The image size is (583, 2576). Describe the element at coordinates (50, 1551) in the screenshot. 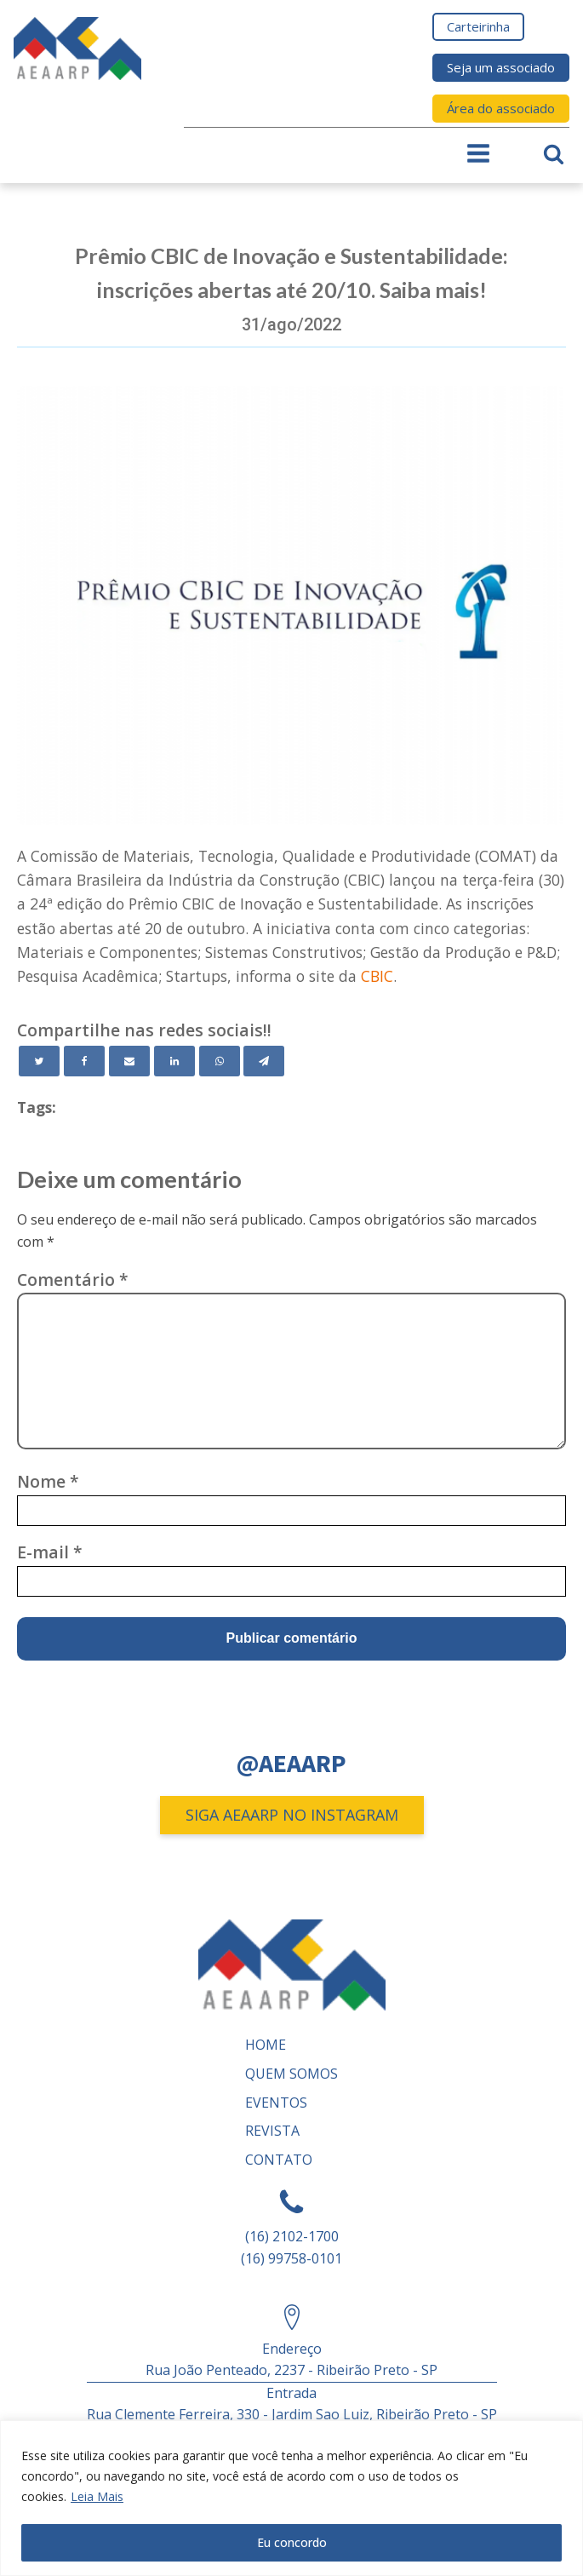

I see `E-mail` at that location.